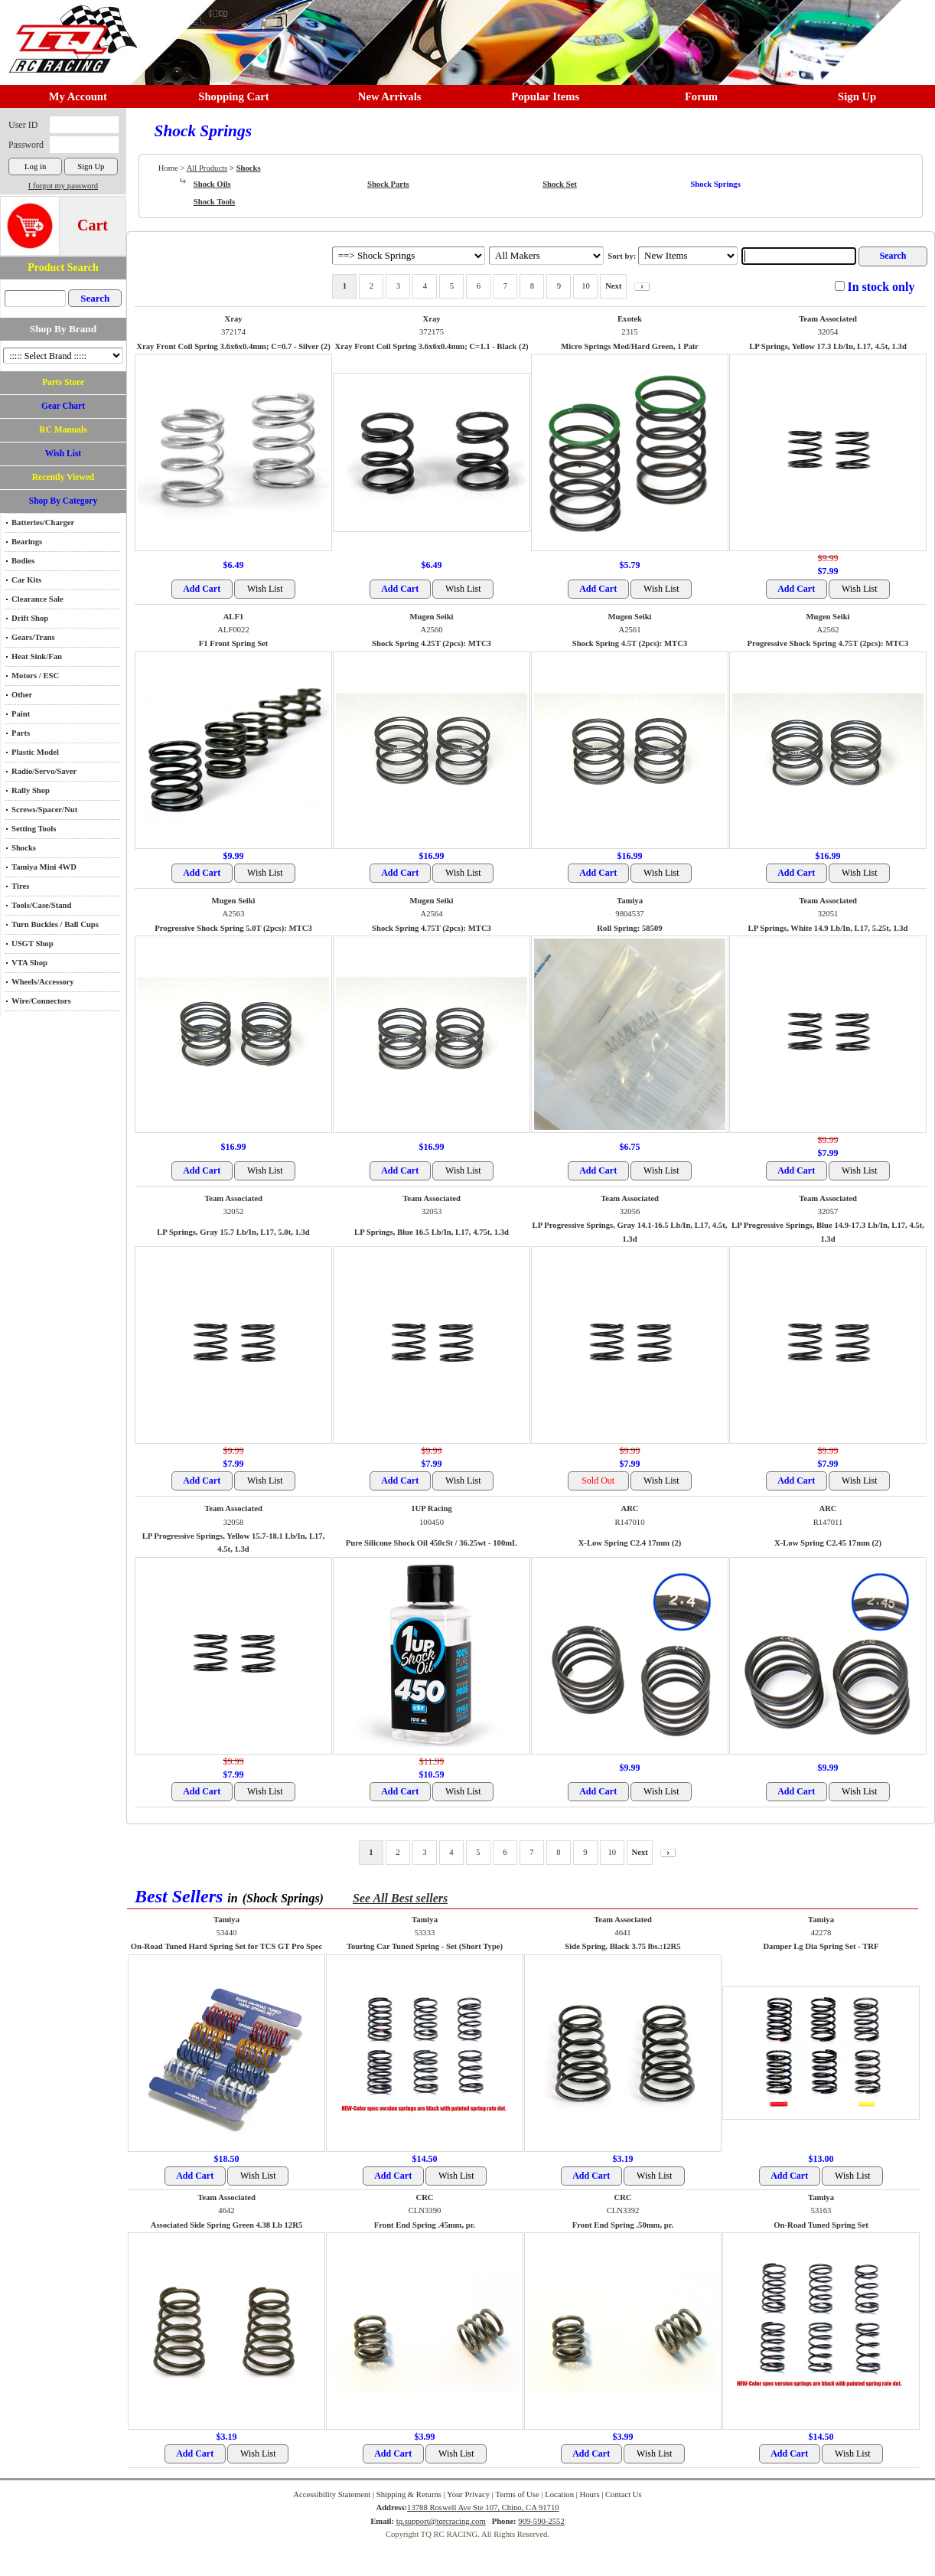 The height and width of the screenshot is (2576, 935). I want to click on Radio/Servo/Saver, so click(44, 771).